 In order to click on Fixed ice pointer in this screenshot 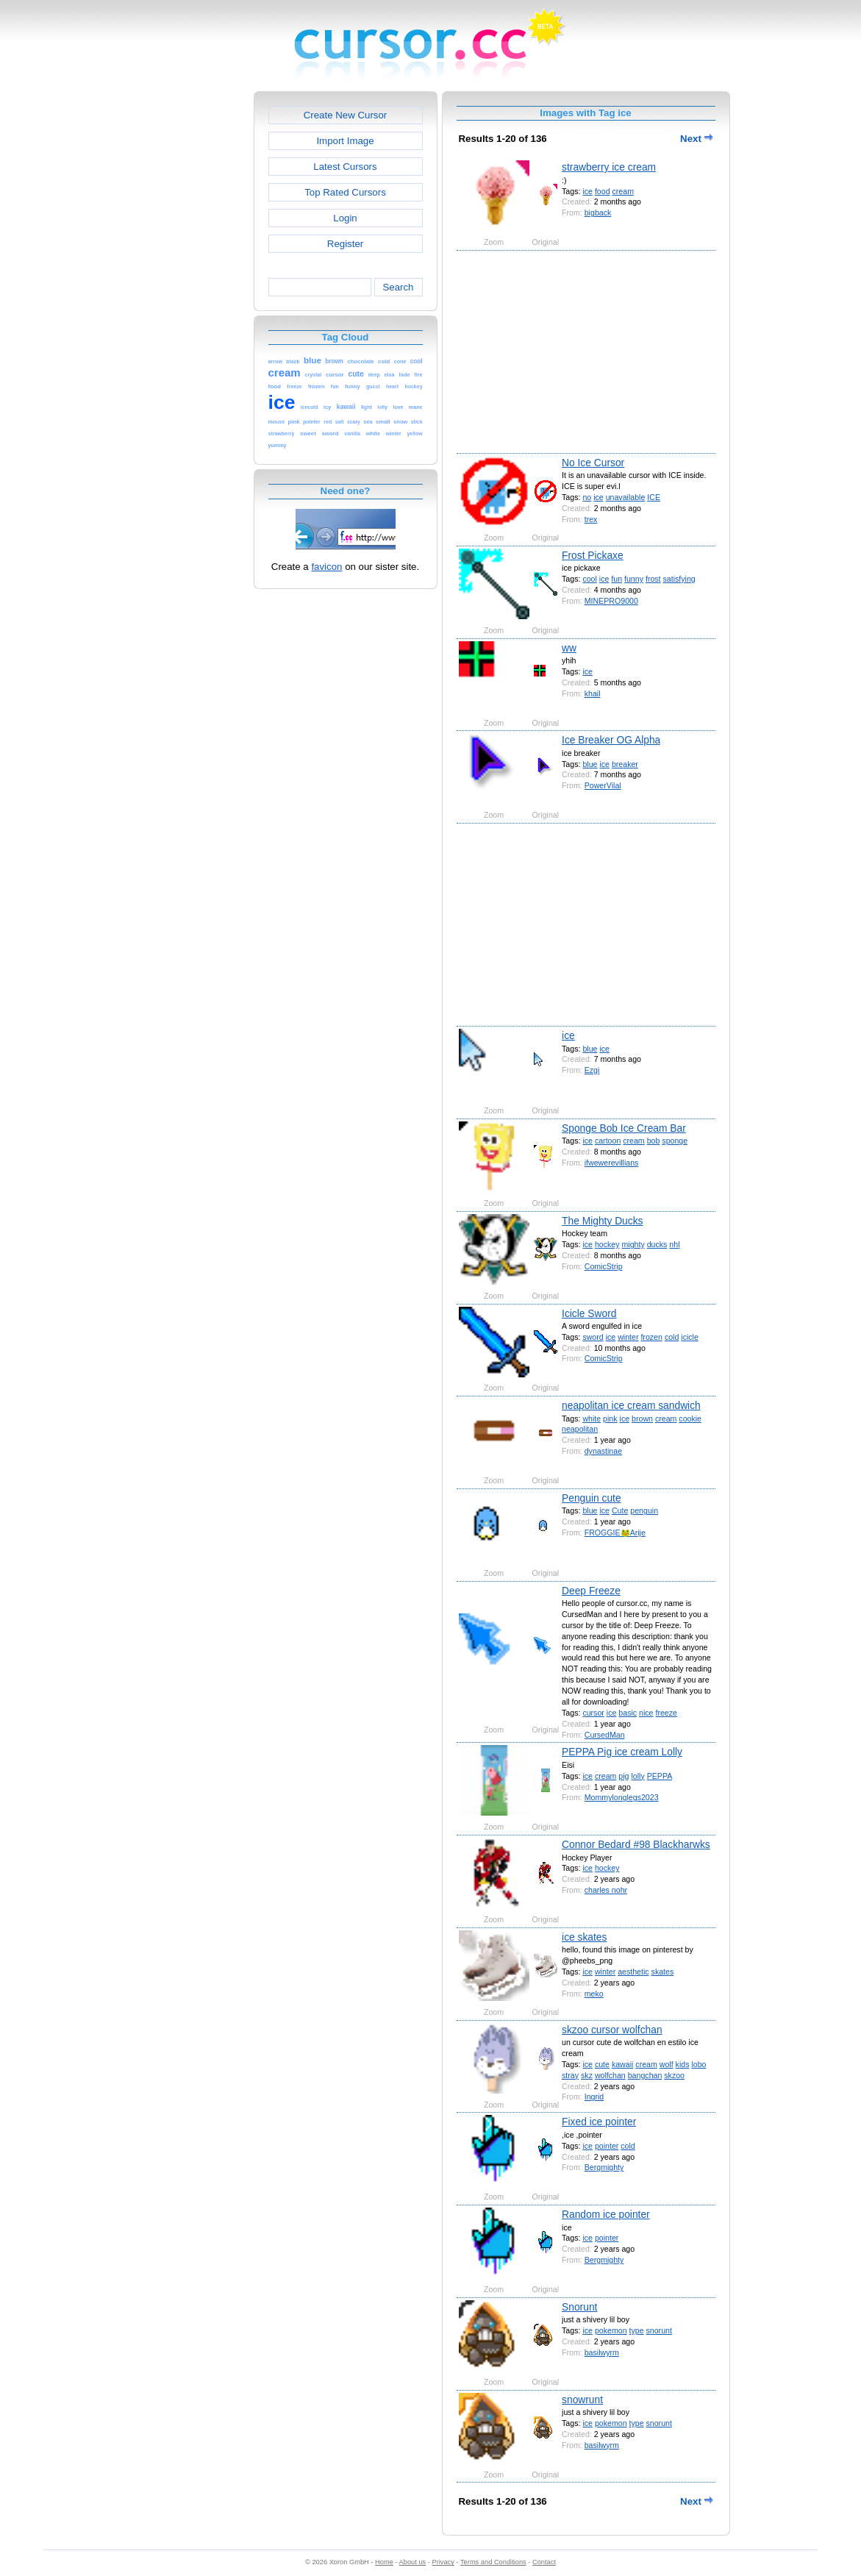, I will do `click(599, 2121)`.